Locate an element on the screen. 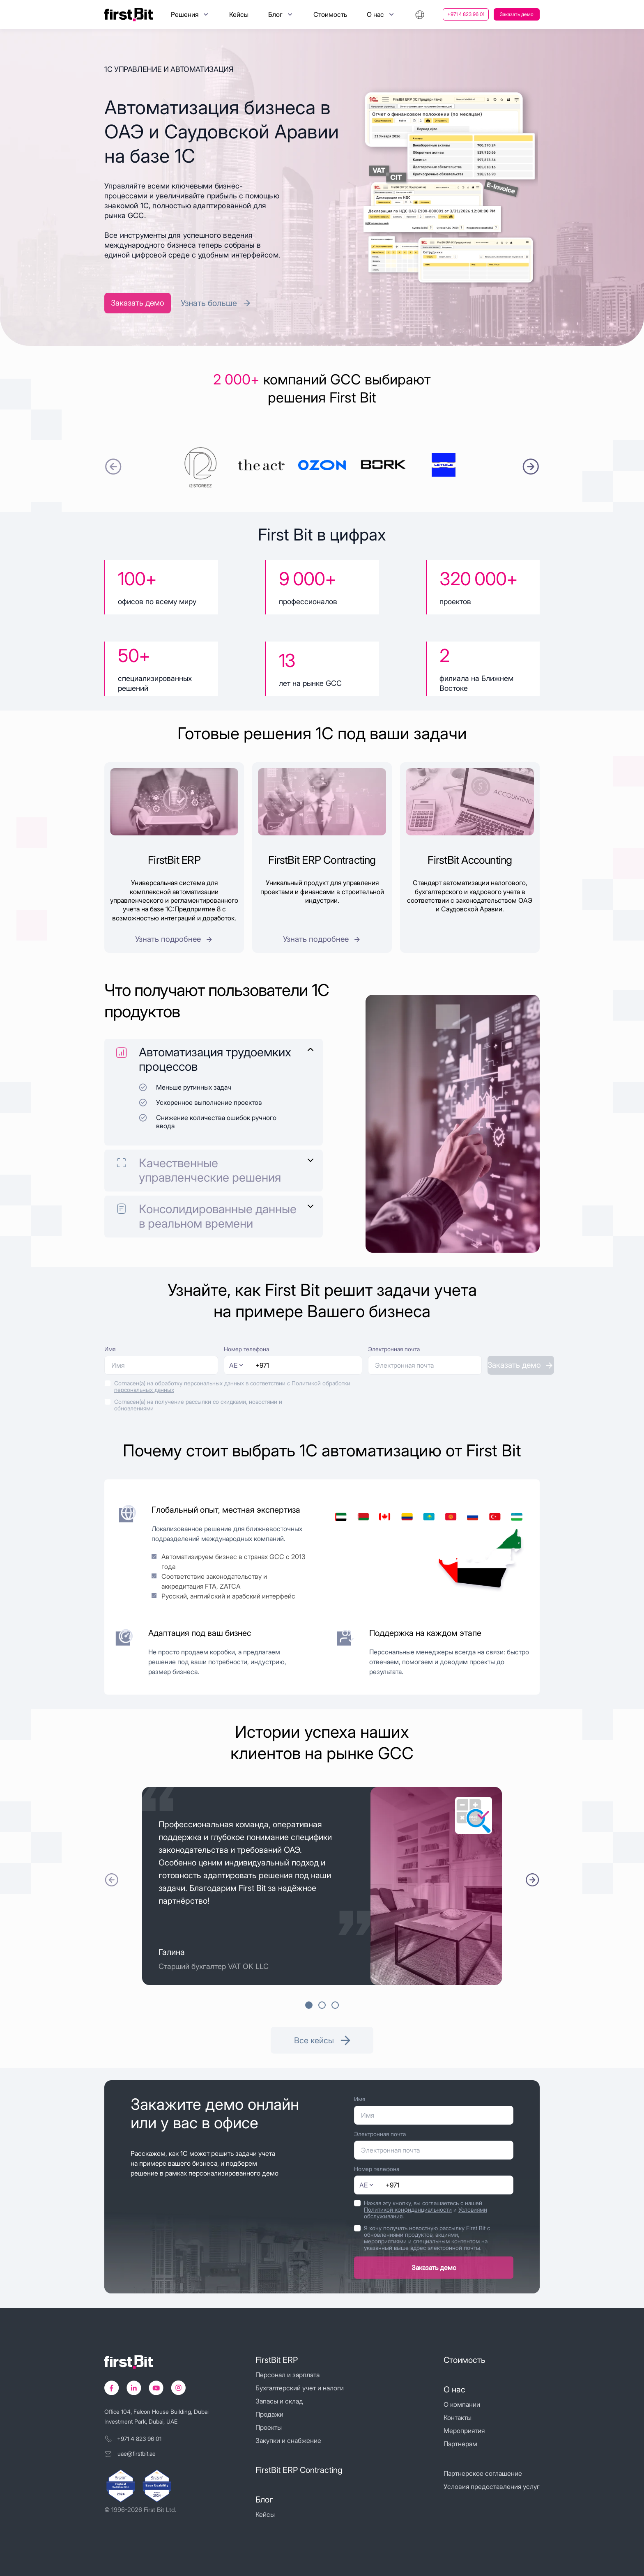  Блог is located at coordinates (264, 2500).